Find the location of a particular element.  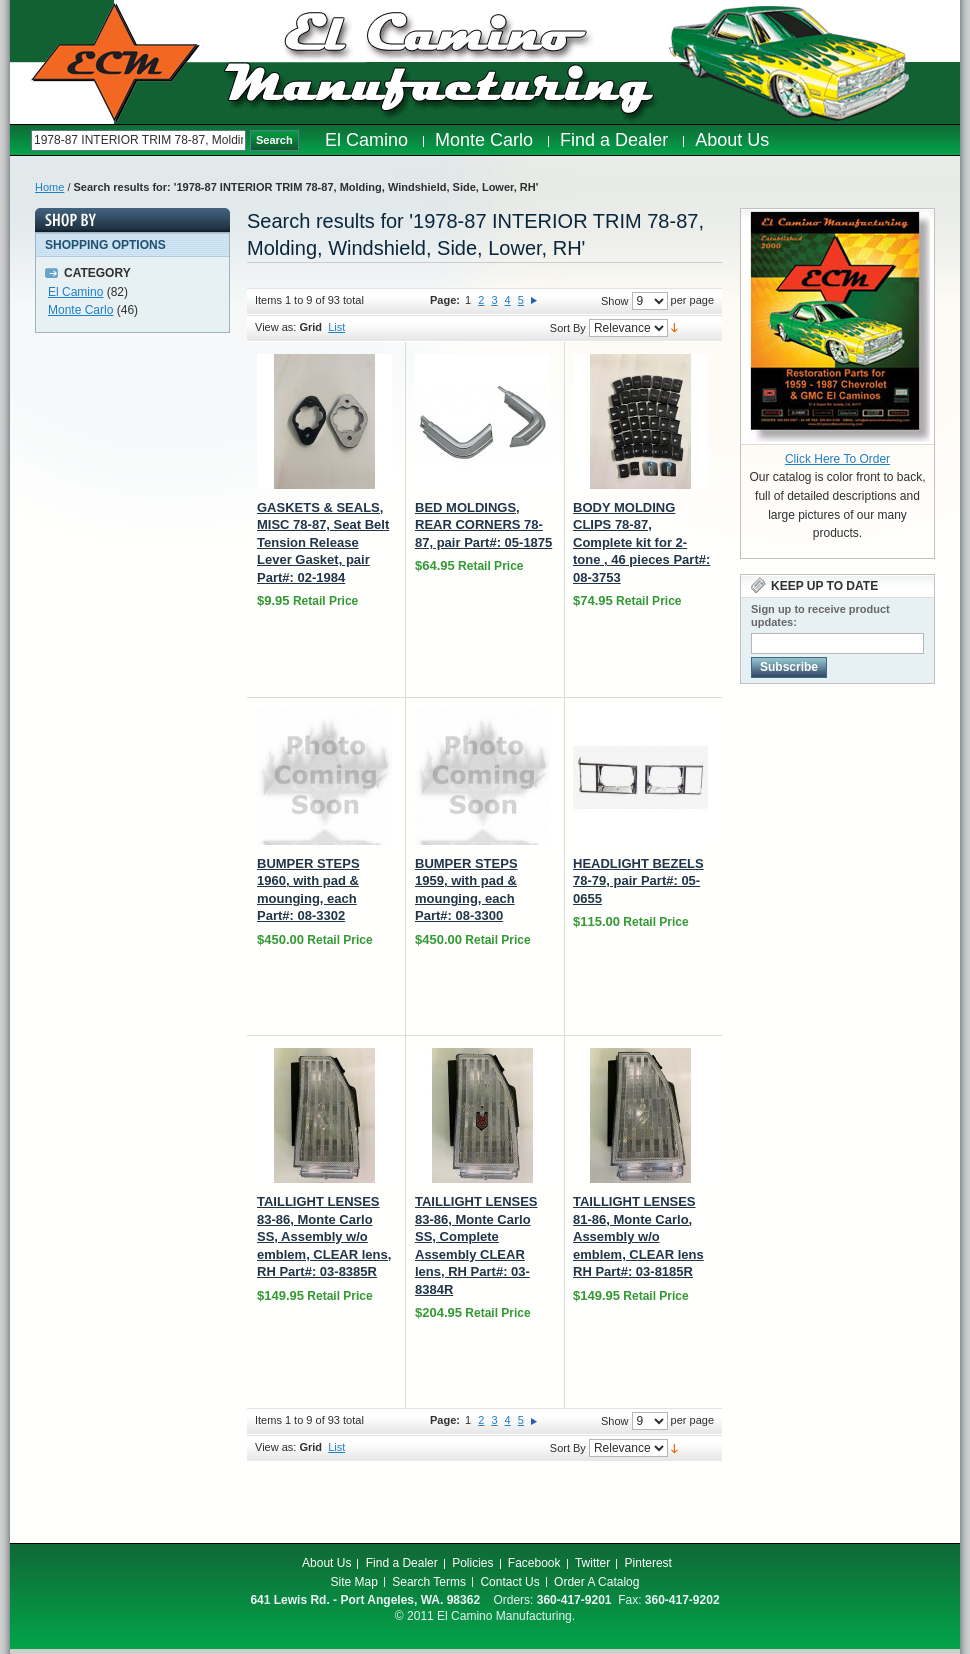

TAILLIGHT LENSES 83-86, Monte Carlo SS, Assembly w/o emblem, CLEAR lens, RH Part#: 03-8385R is located at coordinates (324, 1236).